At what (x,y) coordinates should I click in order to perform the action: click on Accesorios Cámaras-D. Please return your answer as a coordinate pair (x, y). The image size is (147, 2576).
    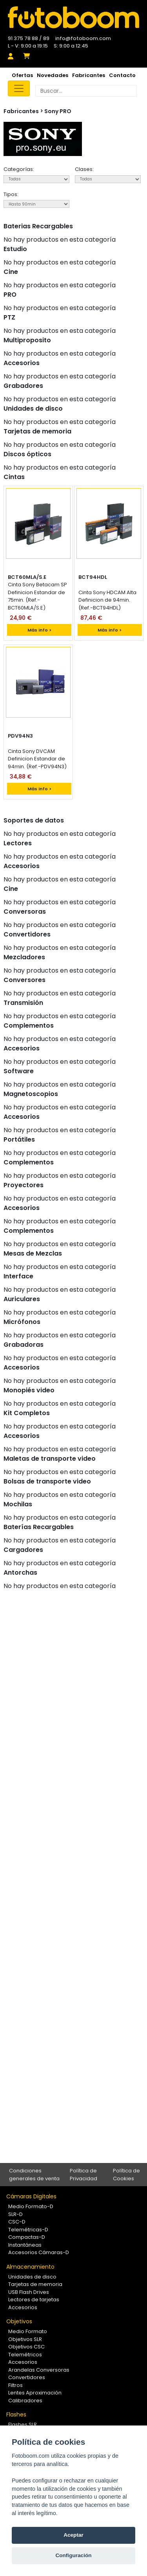
    Looking at the image, I should click on (38, 2252).